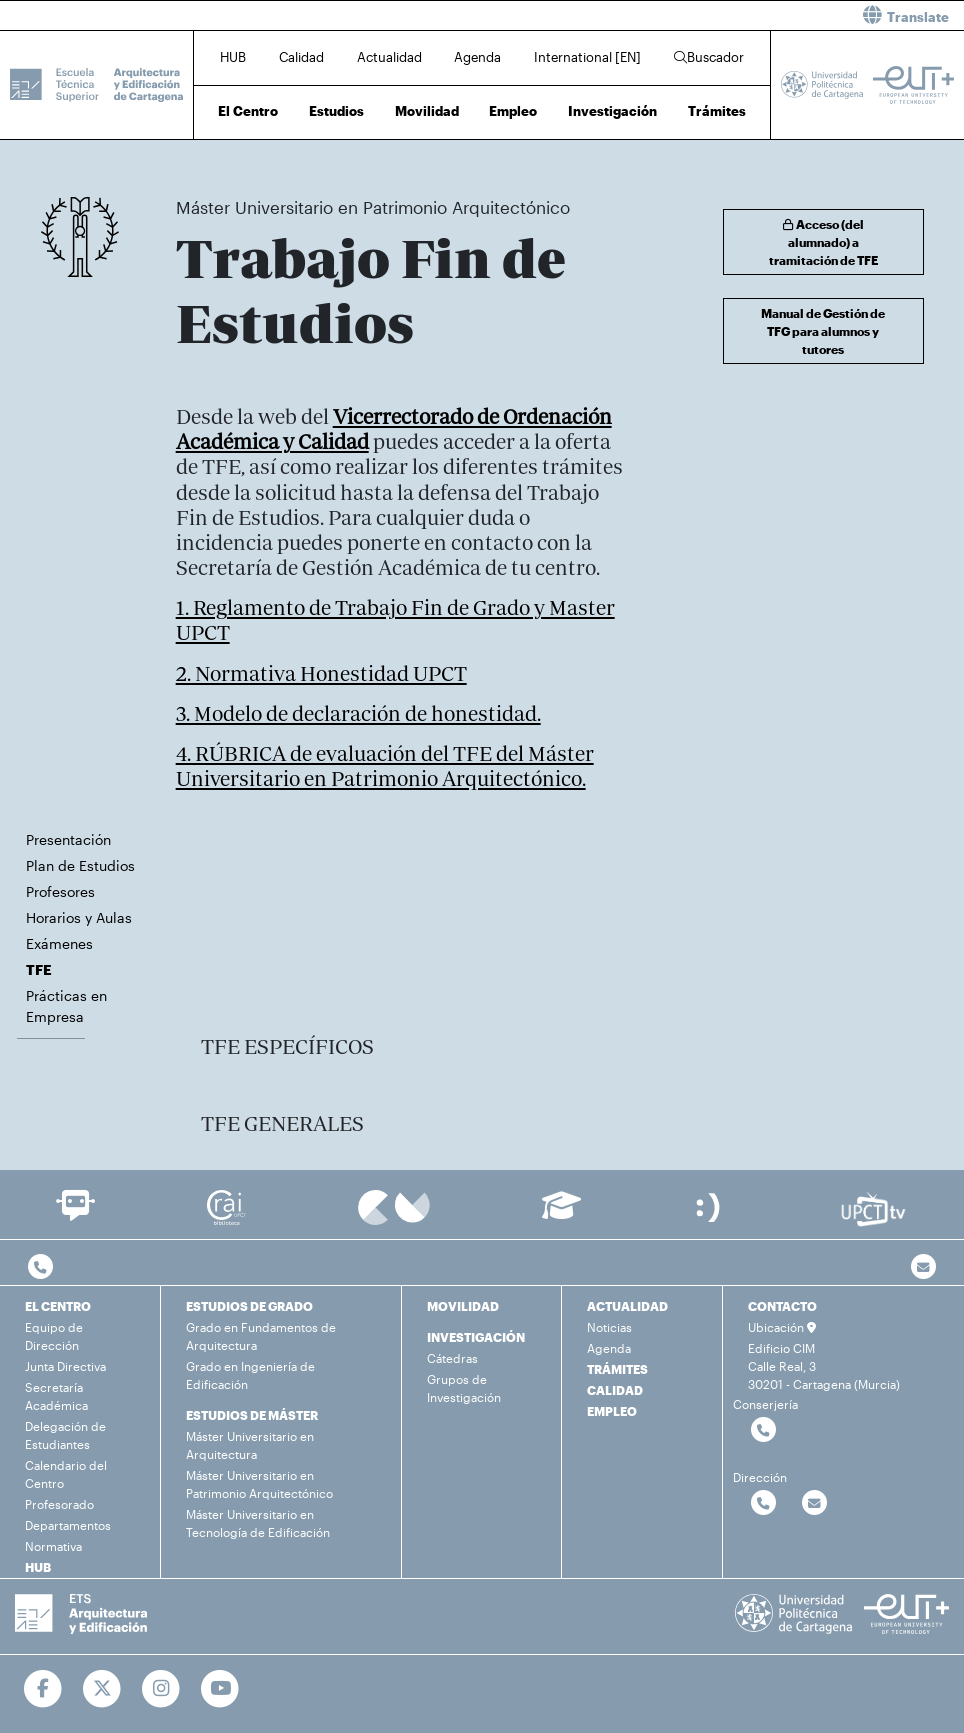 The height and width of the screenshot is (1733, 964). Describe the element at coordinates (464, 1388) in the screenshot. I see `Grupos de Investigación` at that location.